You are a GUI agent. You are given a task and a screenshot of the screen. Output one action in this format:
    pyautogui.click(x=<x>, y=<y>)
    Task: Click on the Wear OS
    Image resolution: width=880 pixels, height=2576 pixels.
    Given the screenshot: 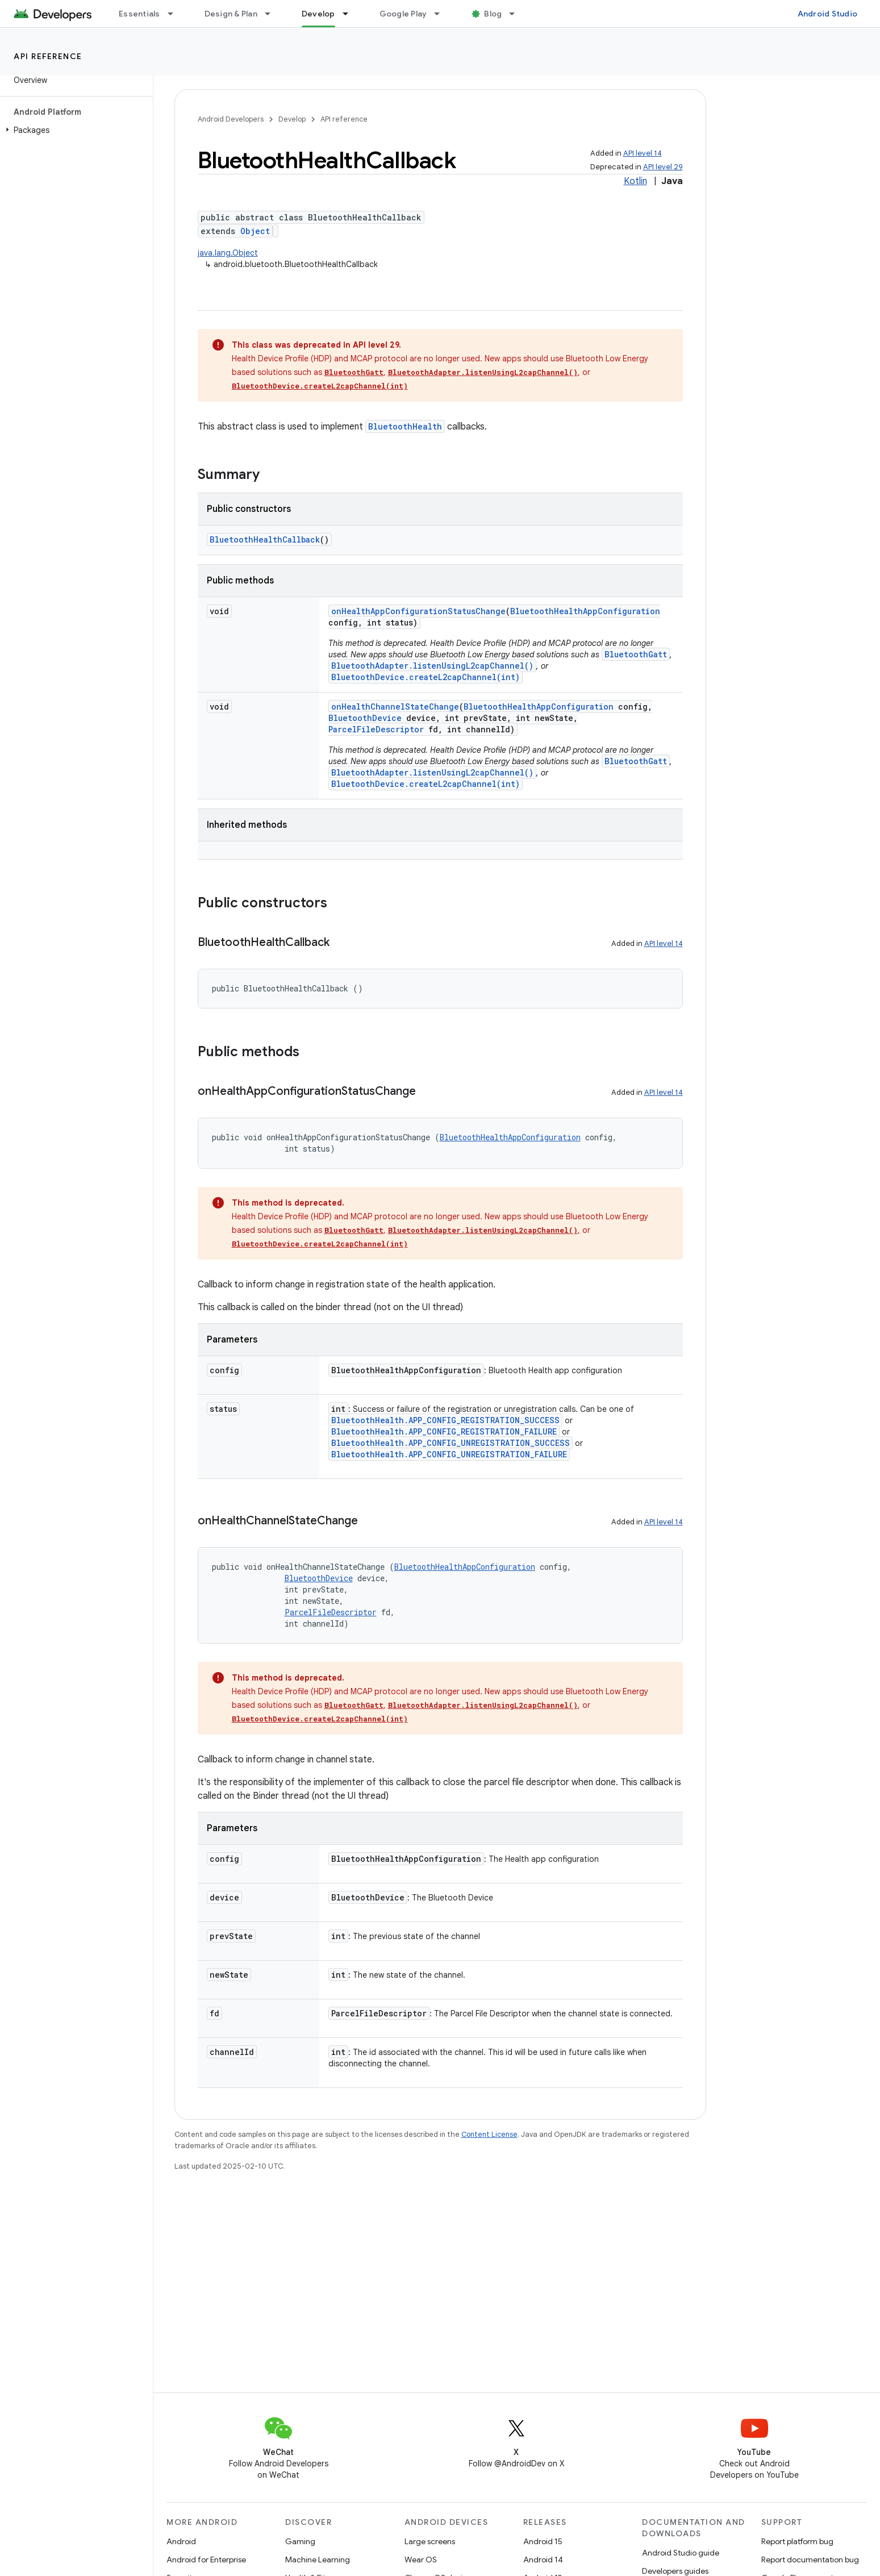 What is the action you would take?
    pyautogui.click(x=420, y=2559)
    